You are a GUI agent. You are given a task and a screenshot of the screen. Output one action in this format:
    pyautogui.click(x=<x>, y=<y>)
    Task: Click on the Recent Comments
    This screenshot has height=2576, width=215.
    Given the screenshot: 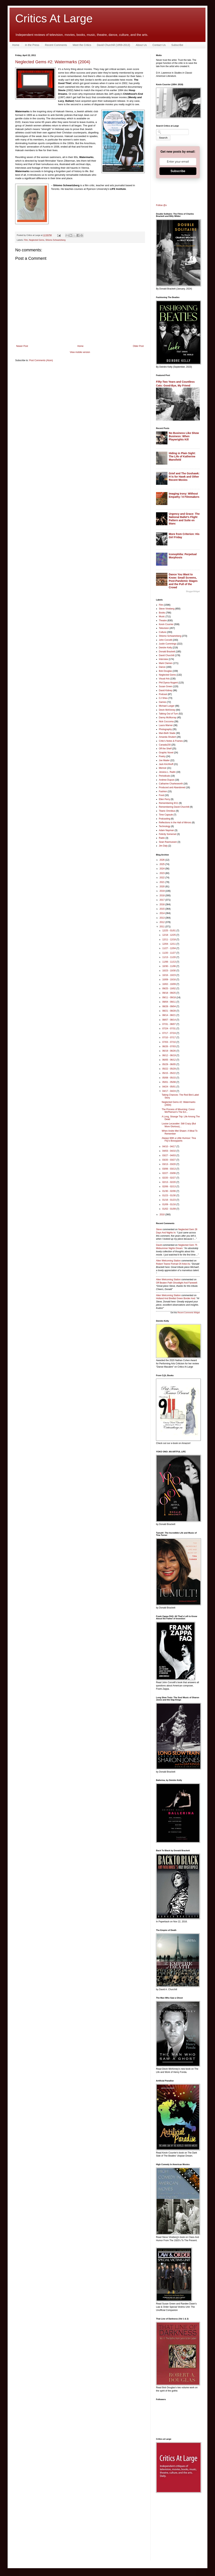 What is the action you would take?
    pyautogui.click(x=56, y=45)
    